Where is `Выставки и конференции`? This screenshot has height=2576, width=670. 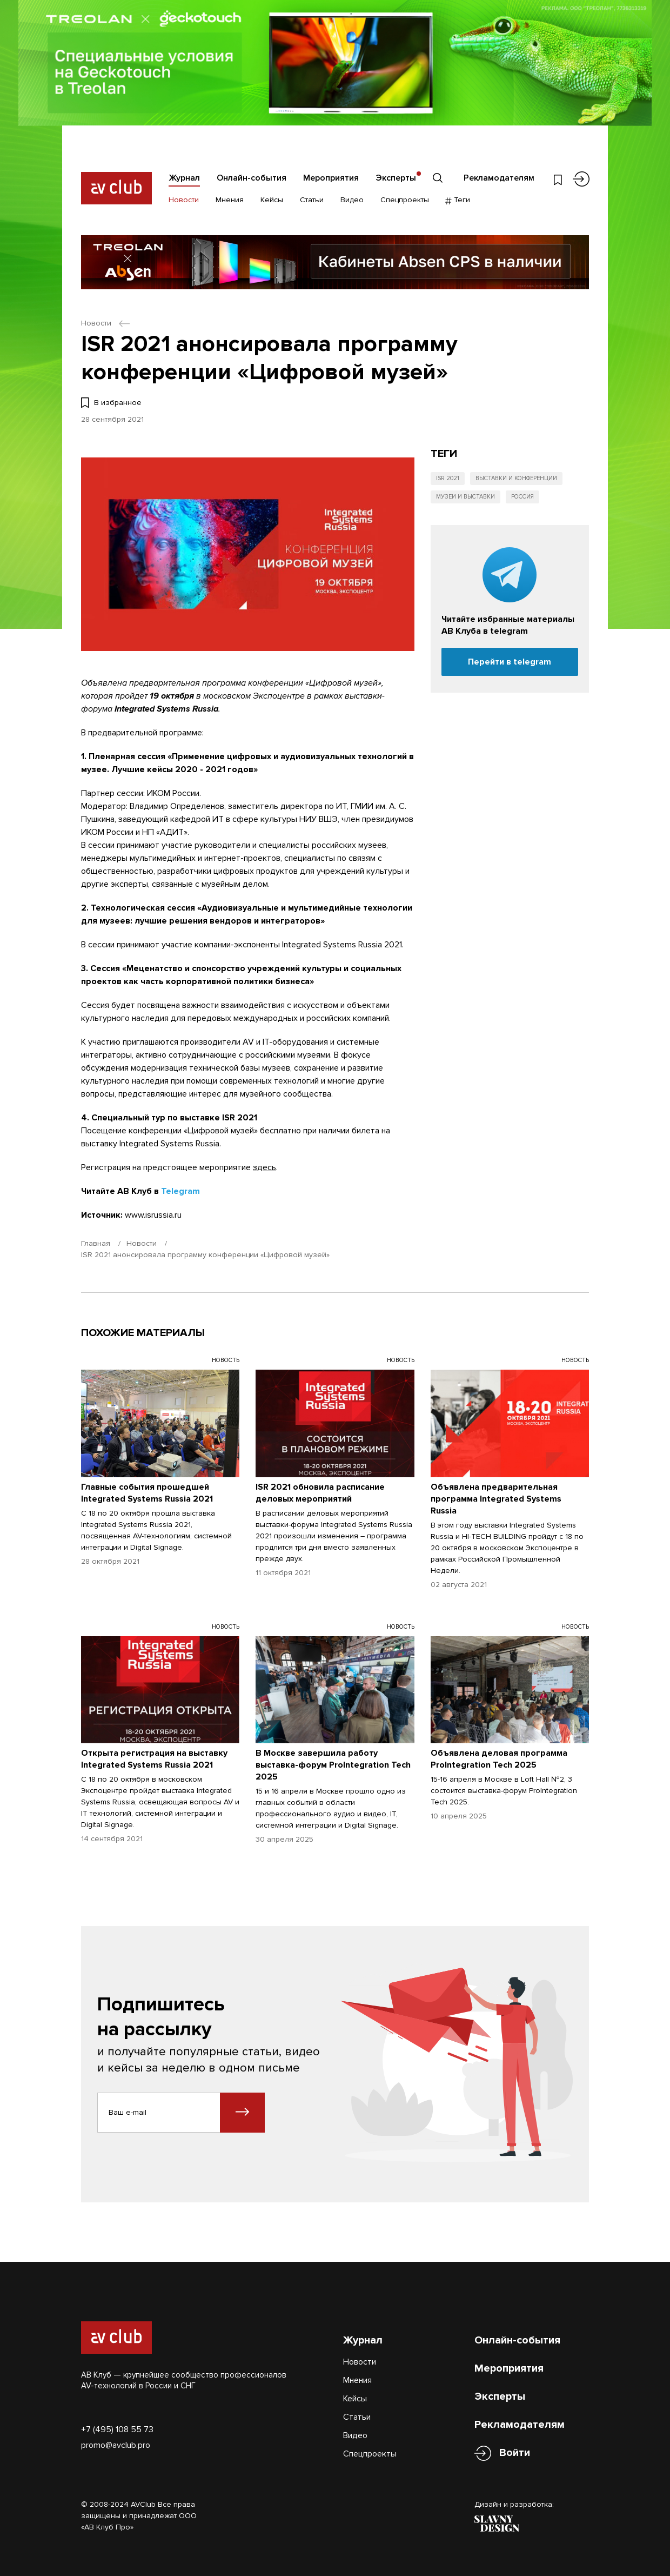 Выставки и конференции is located at coordinates (516, 478).